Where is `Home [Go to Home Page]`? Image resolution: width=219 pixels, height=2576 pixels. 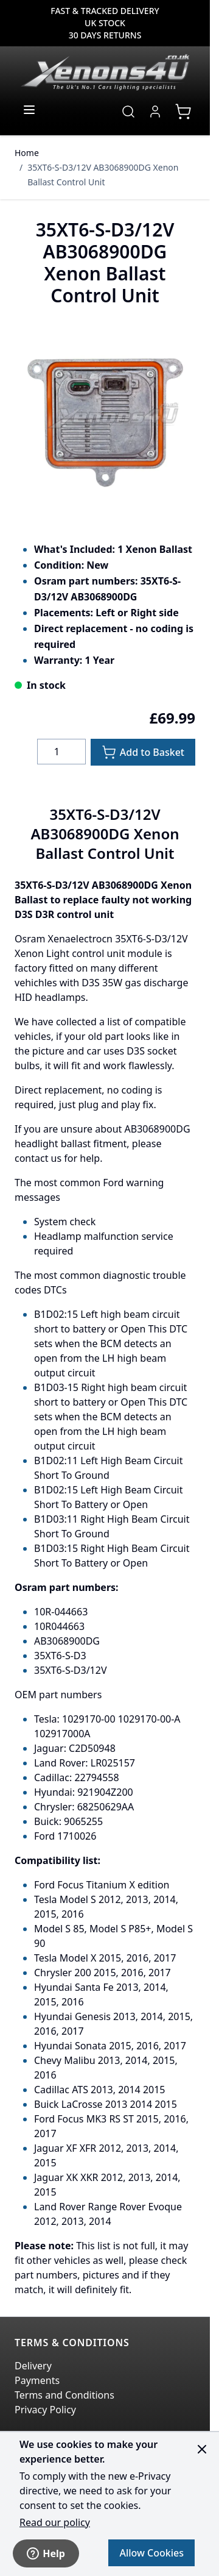
Home [Go to Home Page] is located at coordinates (27, 152).